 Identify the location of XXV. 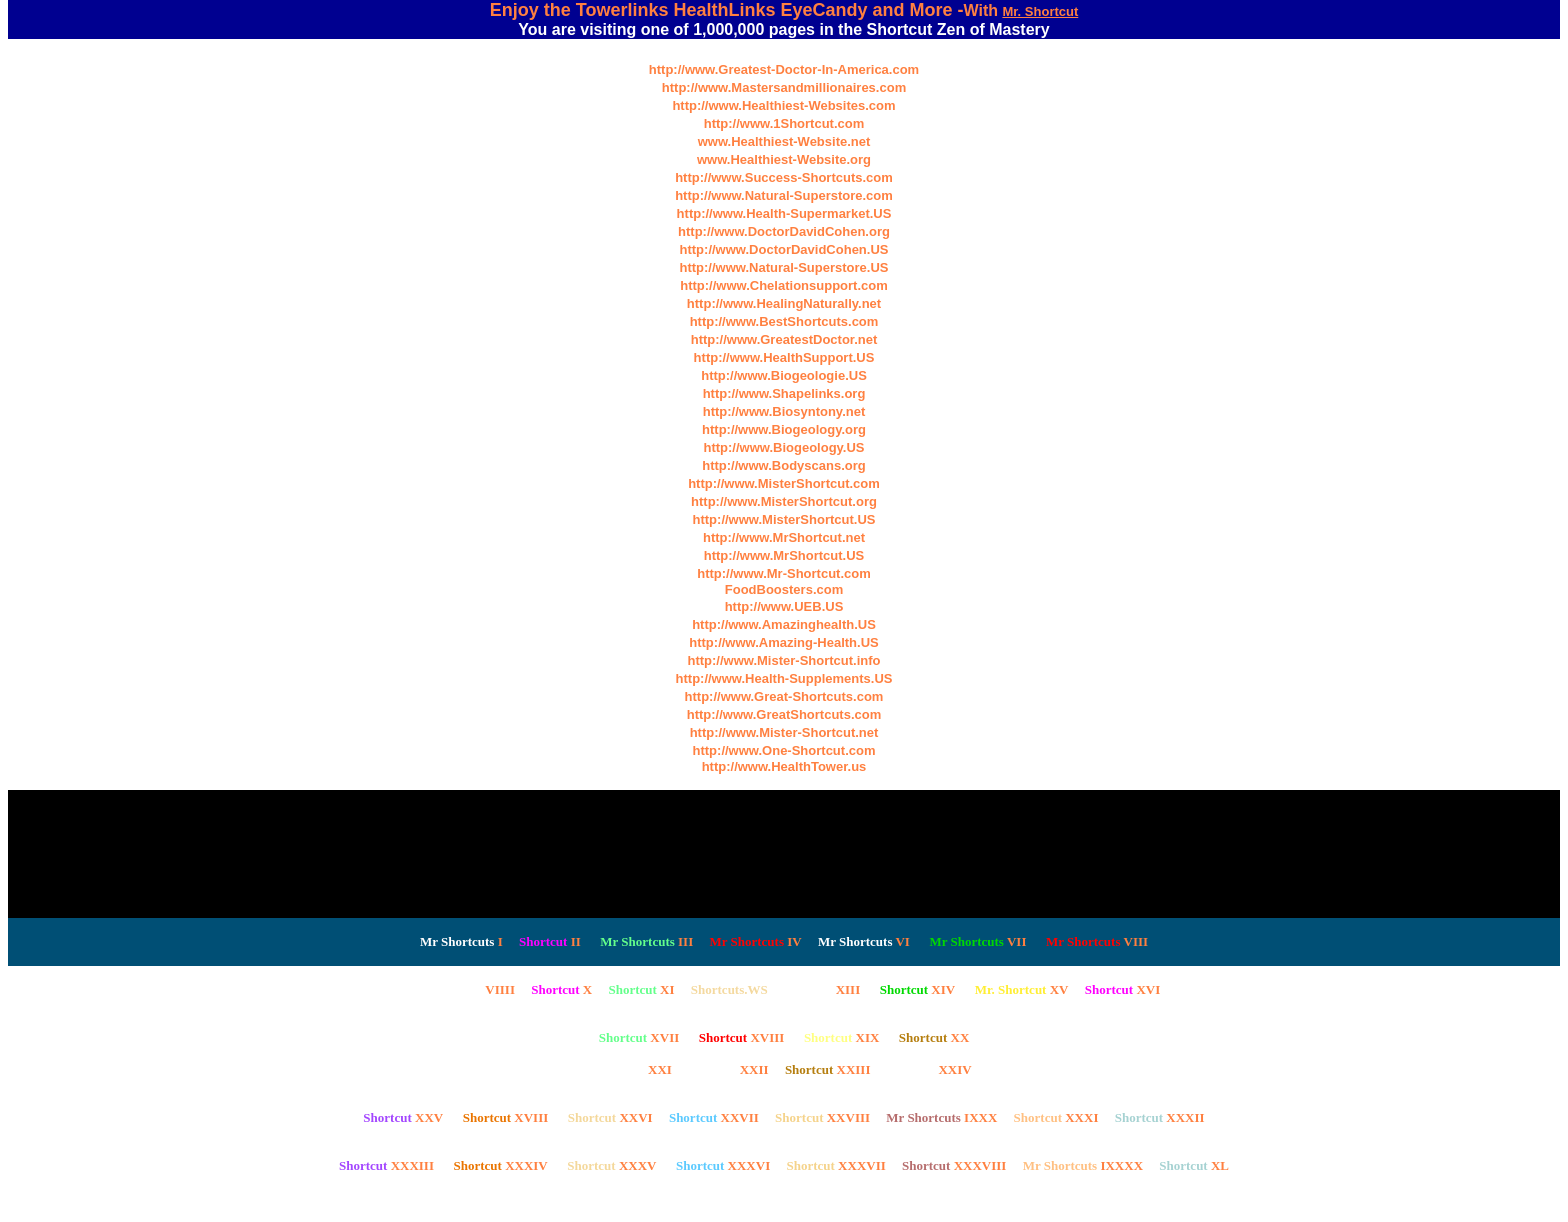
(403, 1117).